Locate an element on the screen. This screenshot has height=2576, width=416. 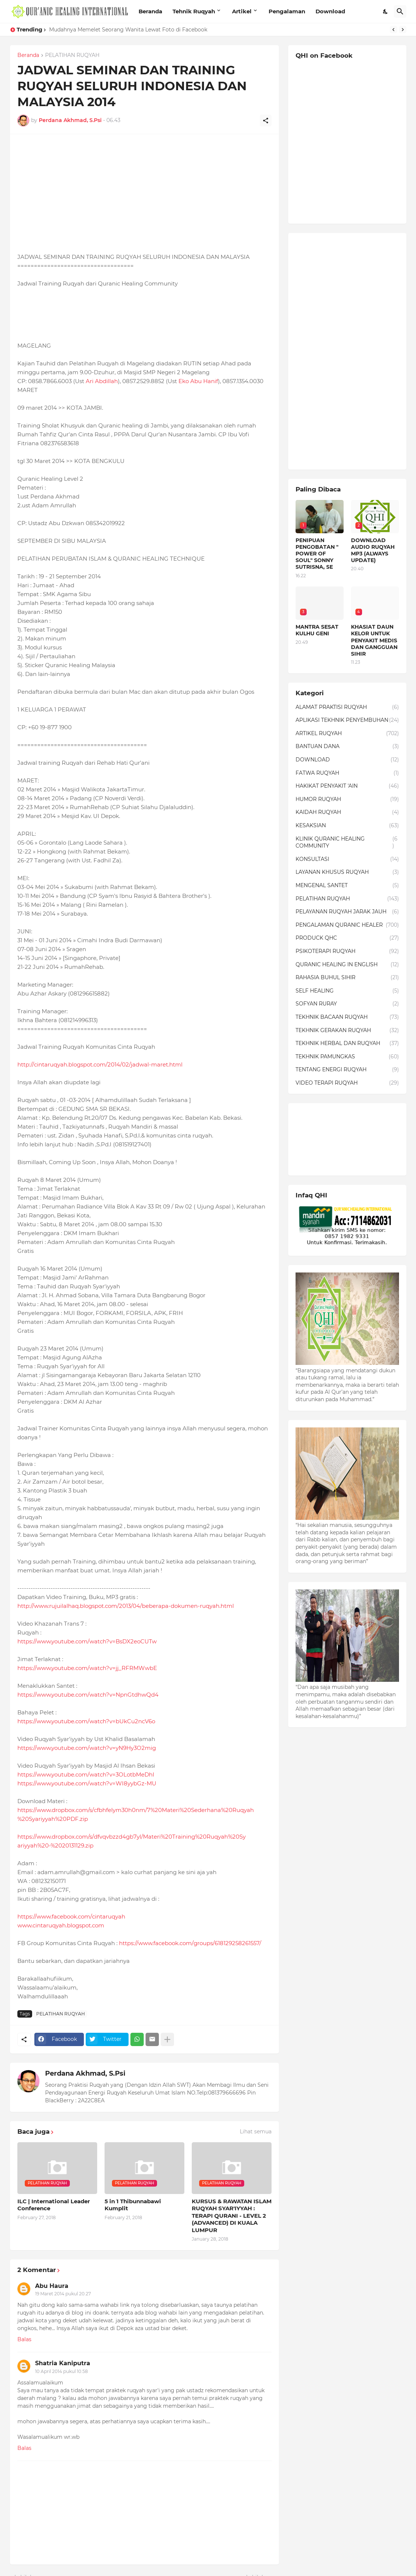
QURANIC HEALING IN ENGLISH is located at coordinates (347, 964).